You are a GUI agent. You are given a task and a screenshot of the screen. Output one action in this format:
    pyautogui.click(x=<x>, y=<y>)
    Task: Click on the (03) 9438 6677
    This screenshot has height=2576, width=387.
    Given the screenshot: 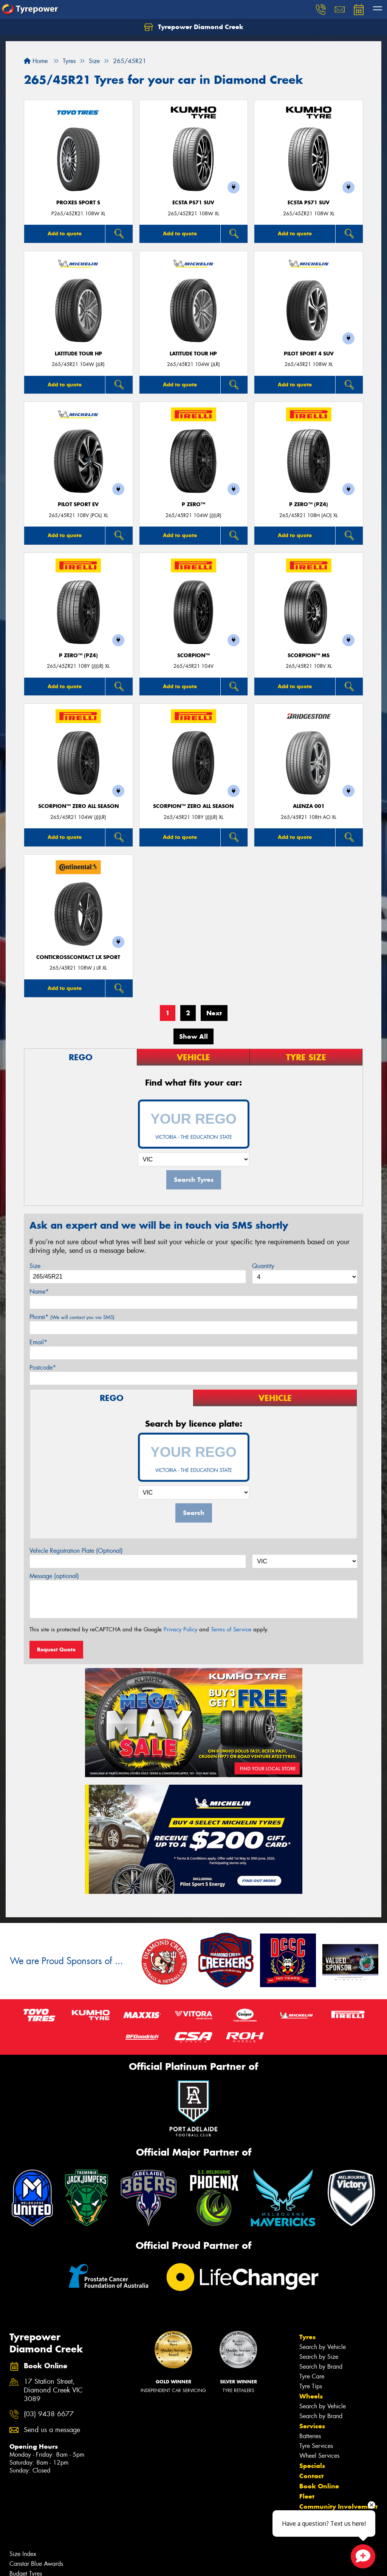 What is the action you would take?
    pyautogui.click(x=49, y=2414)
    